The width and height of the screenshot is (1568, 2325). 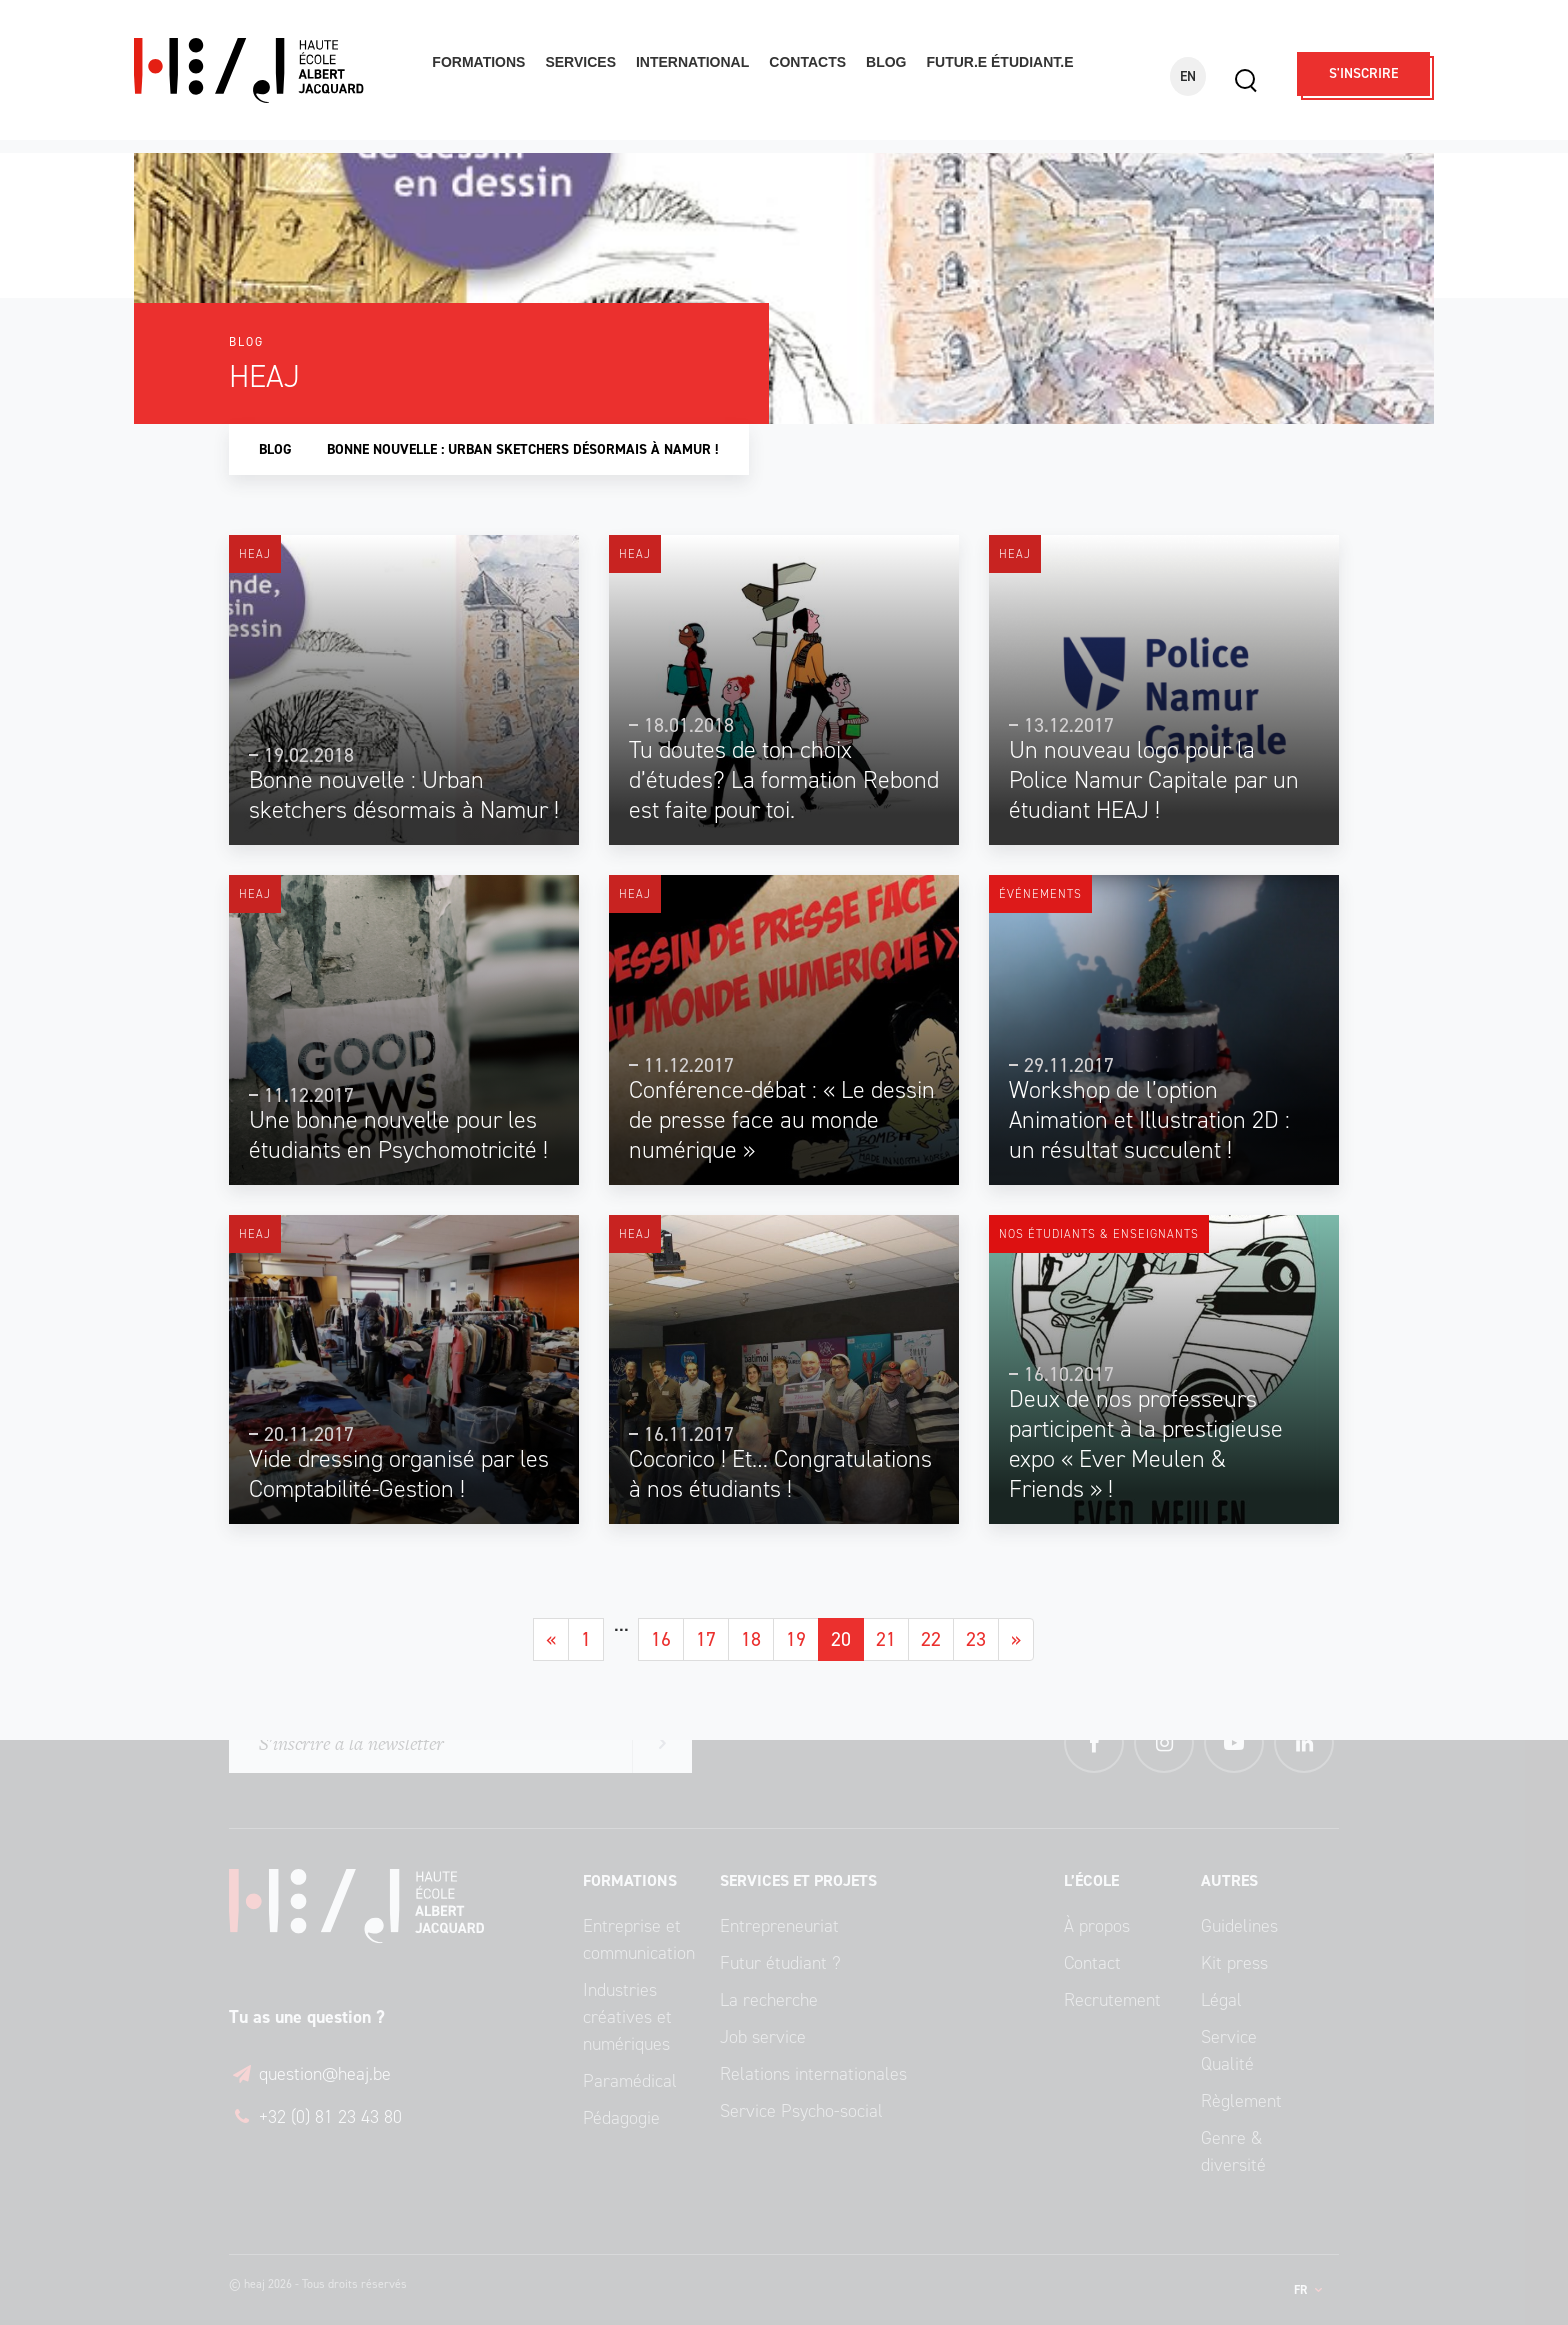 I want to click on Formations, so click(x=478, y=62).